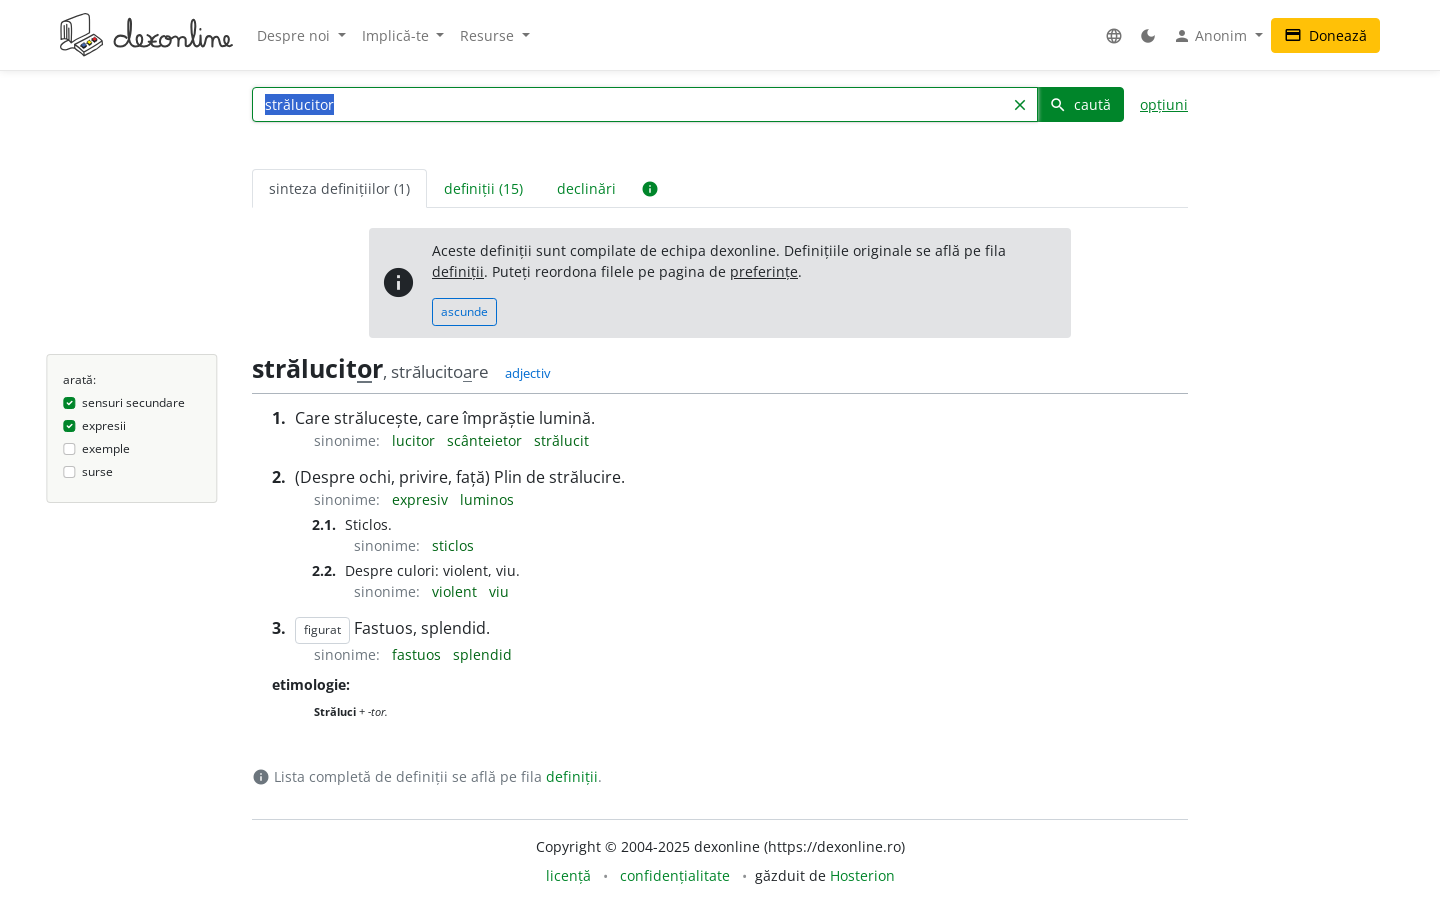  I want to click on lucitor, so click(415, 440).